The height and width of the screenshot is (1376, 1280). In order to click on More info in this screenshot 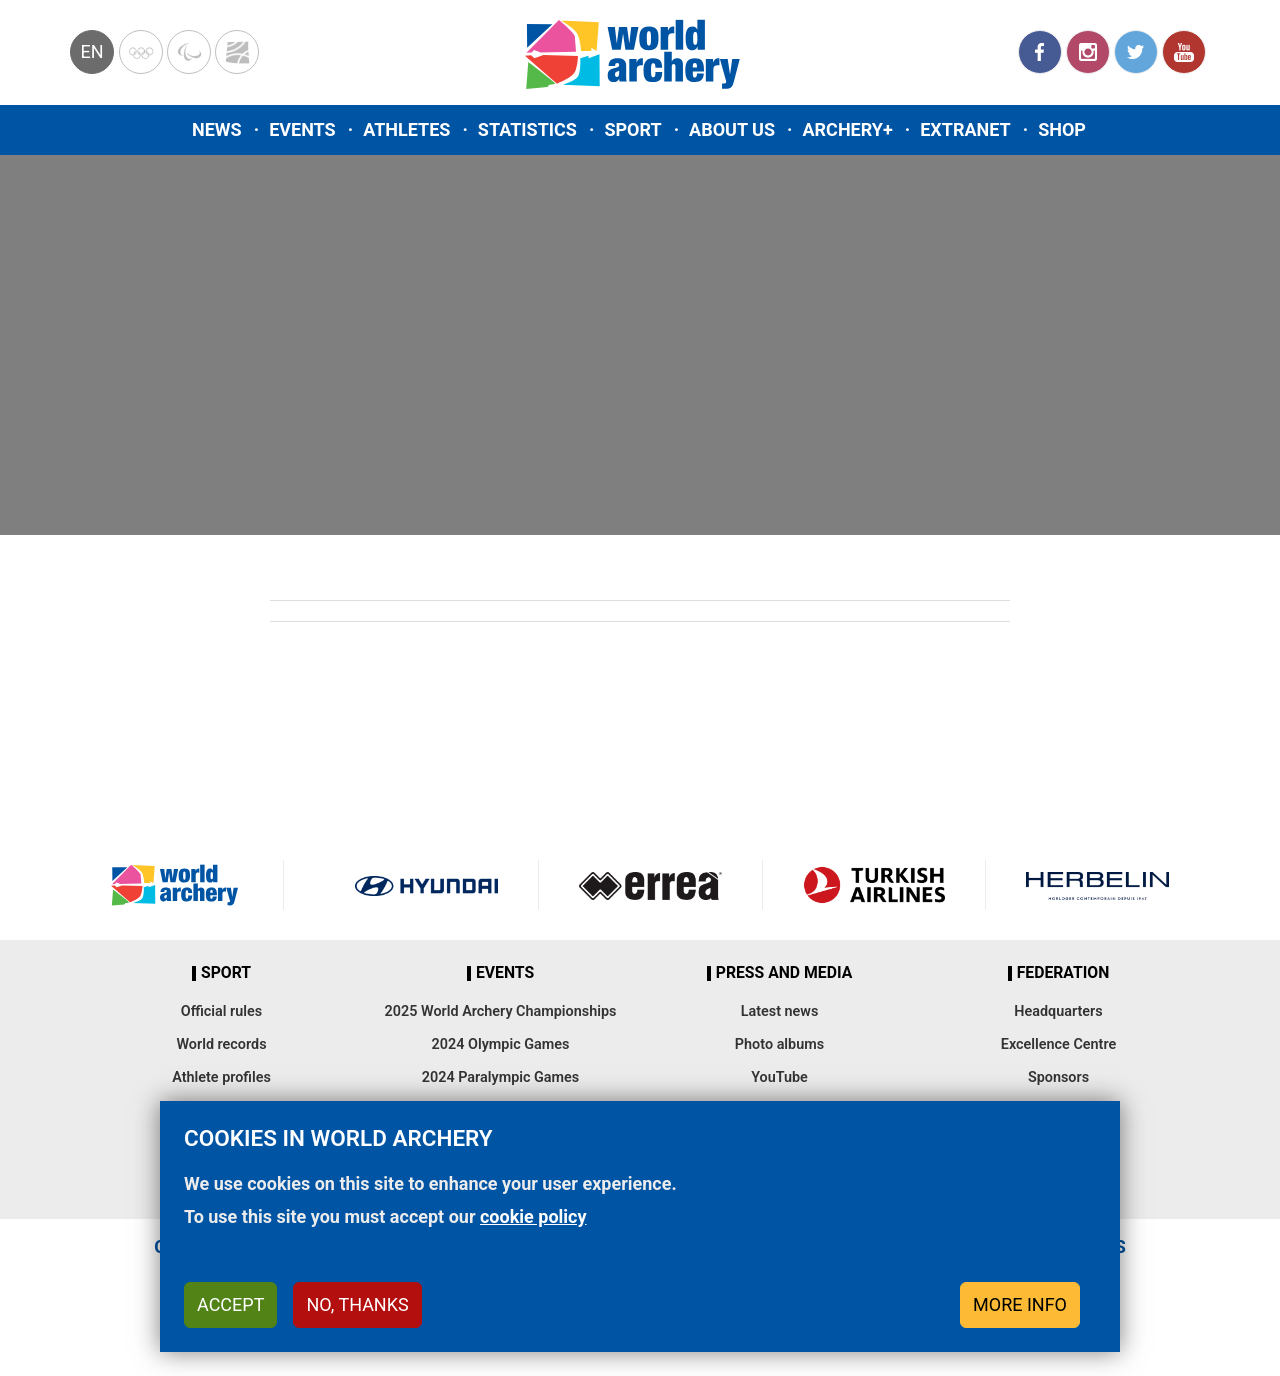, I will do `click(1020, 1304)`.